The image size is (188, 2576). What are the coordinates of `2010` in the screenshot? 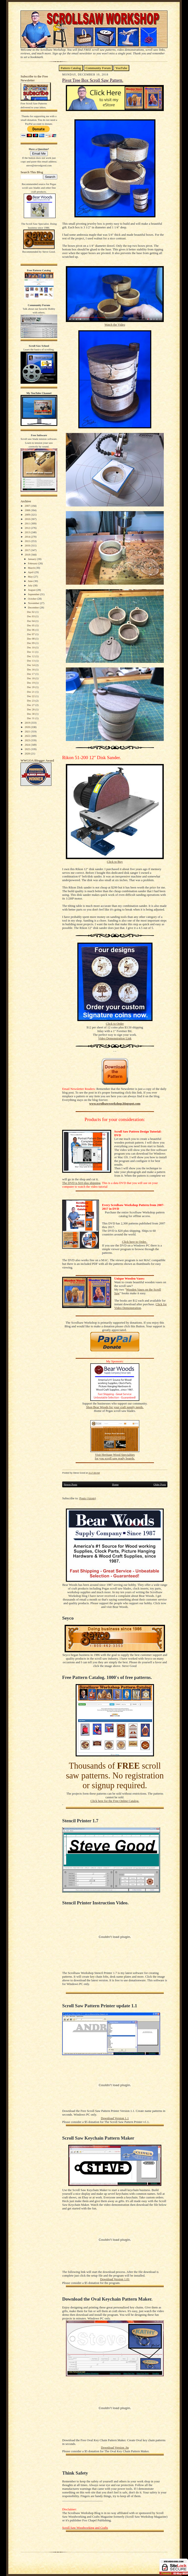 It's located at (28, 519).